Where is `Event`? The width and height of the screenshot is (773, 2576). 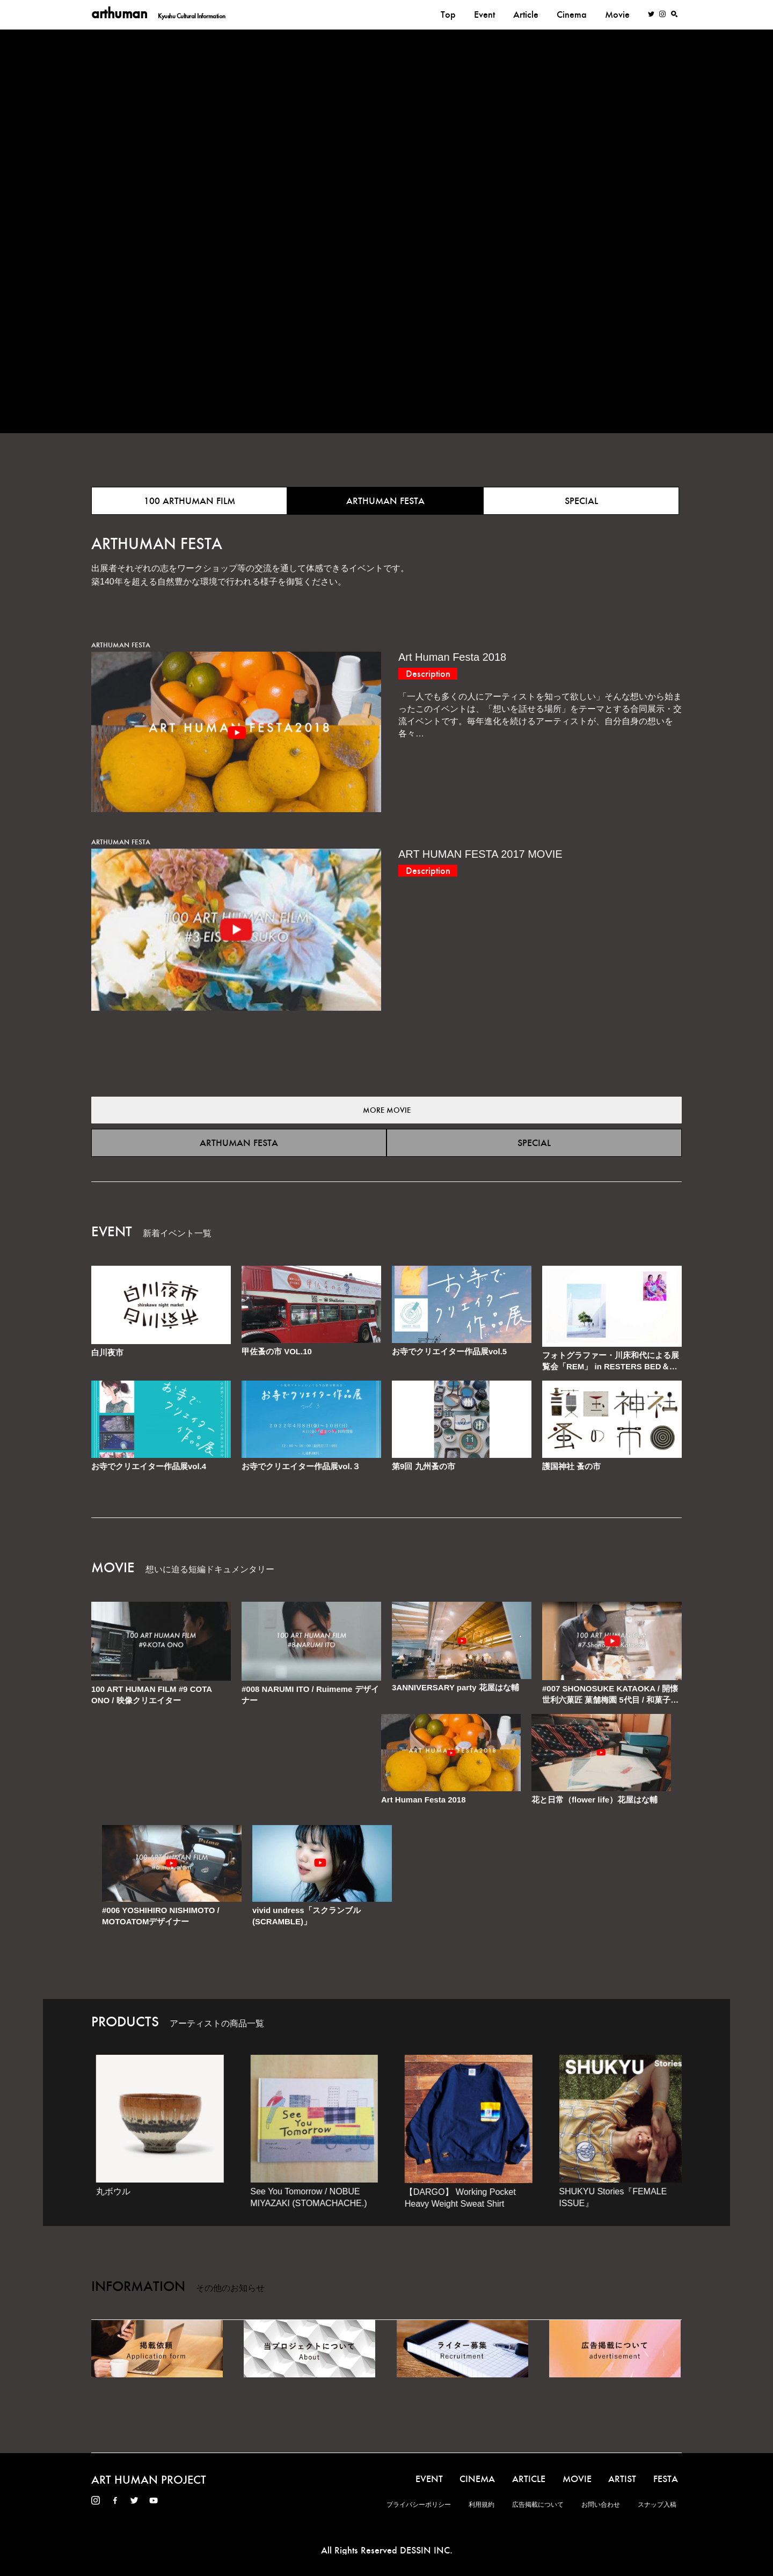 Event is located at coordinates (484, 14).